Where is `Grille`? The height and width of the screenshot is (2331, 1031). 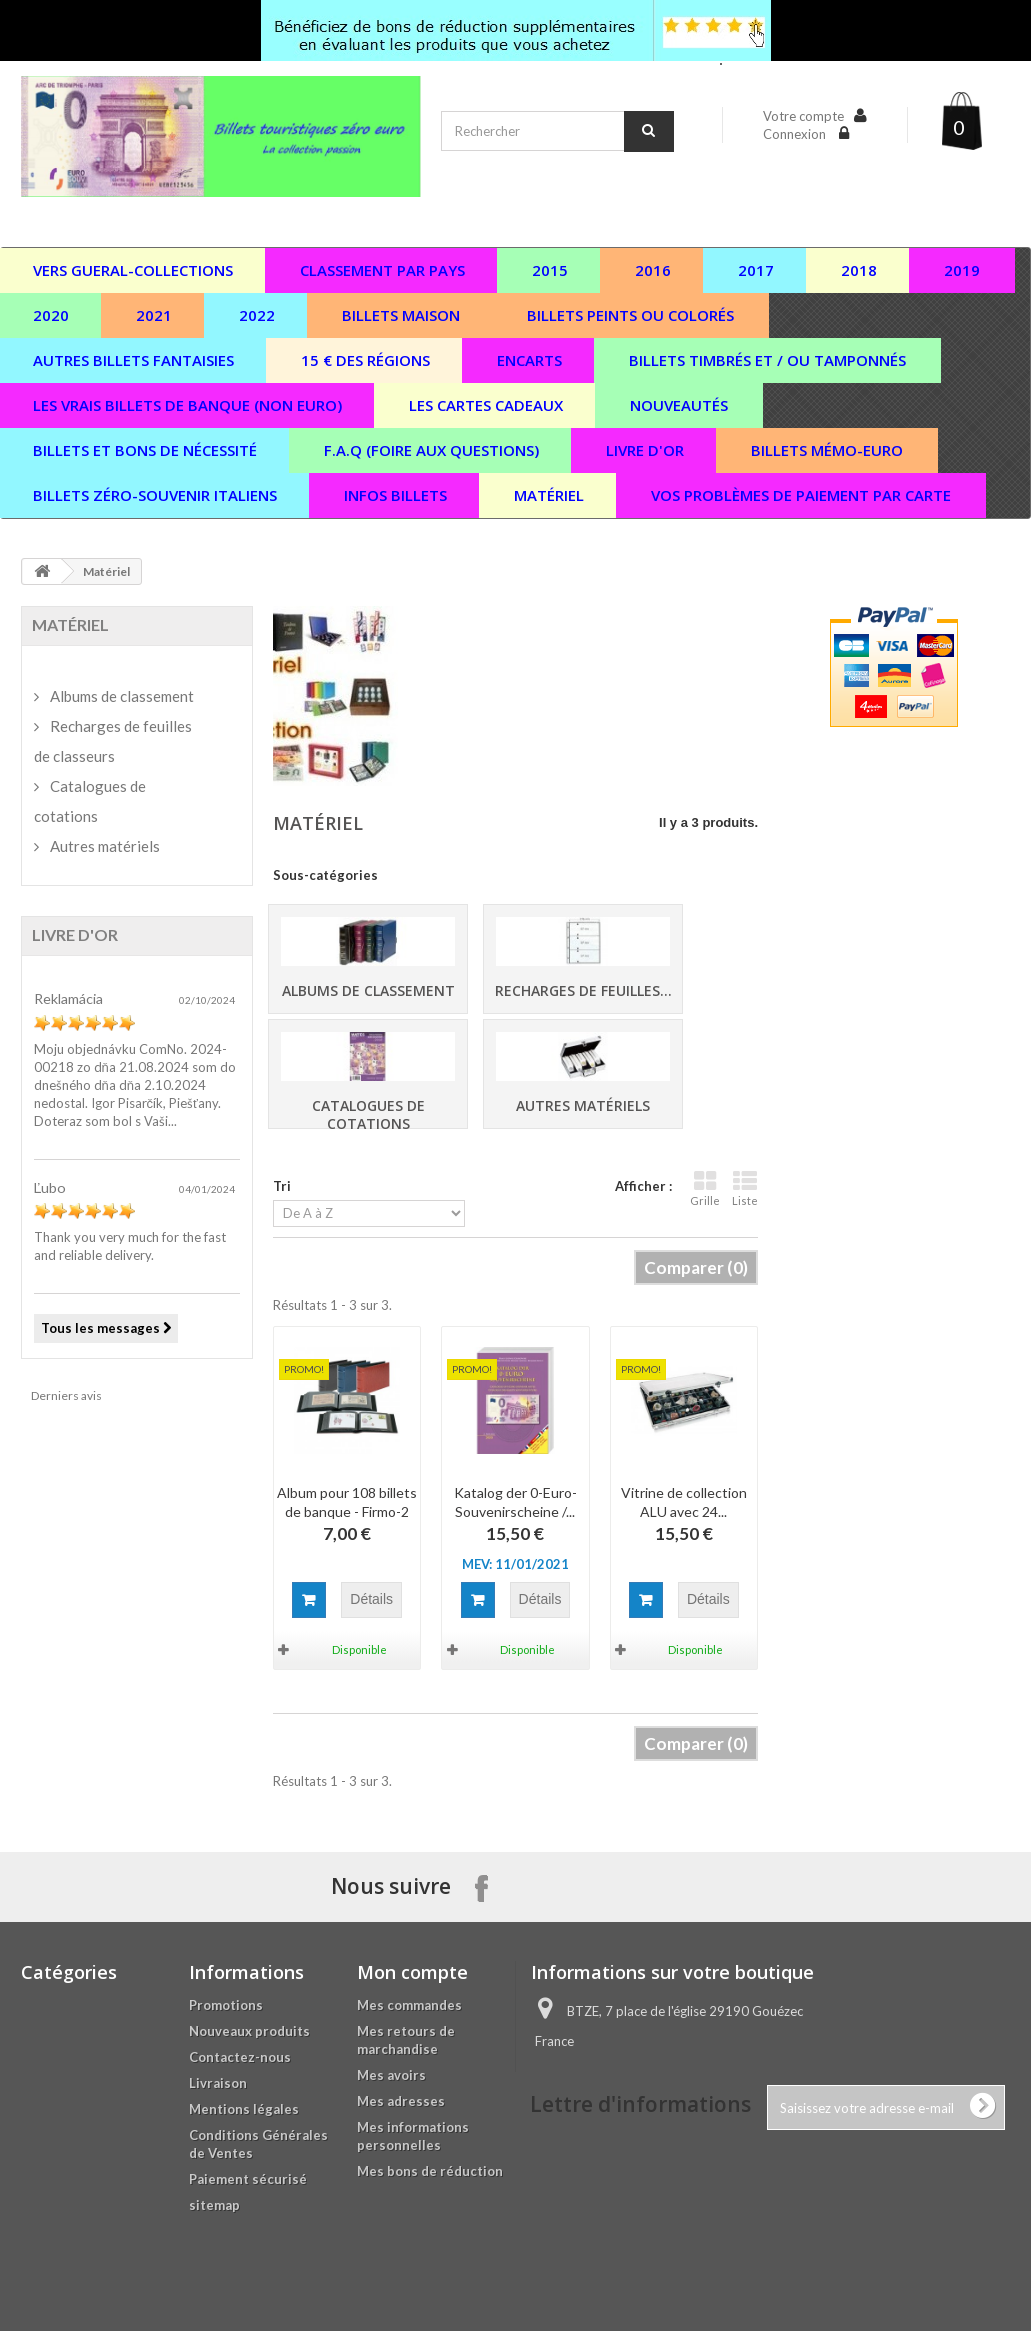 Grille is located at coordinates (705, 1188).